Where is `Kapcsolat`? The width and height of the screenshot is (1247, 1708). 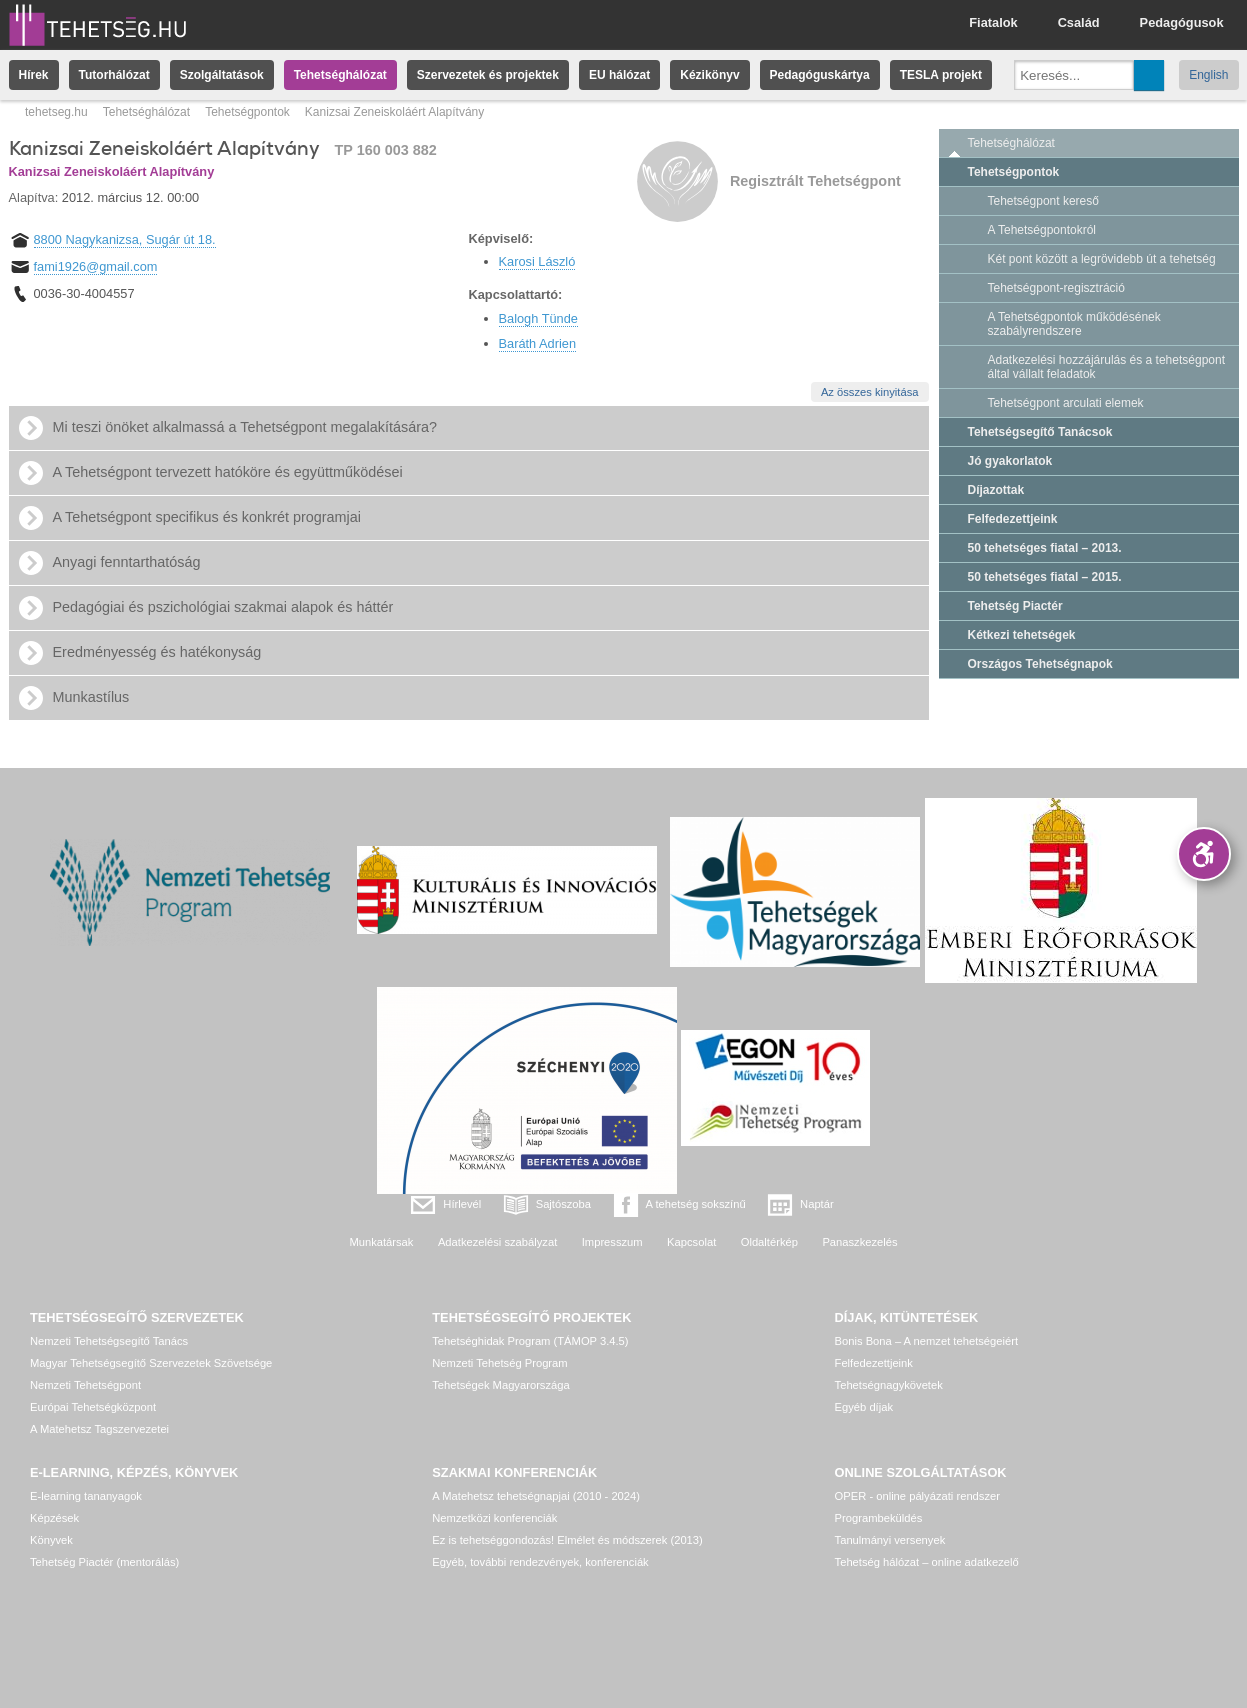 Kapcsolat is located at coordinates (691, 1242).